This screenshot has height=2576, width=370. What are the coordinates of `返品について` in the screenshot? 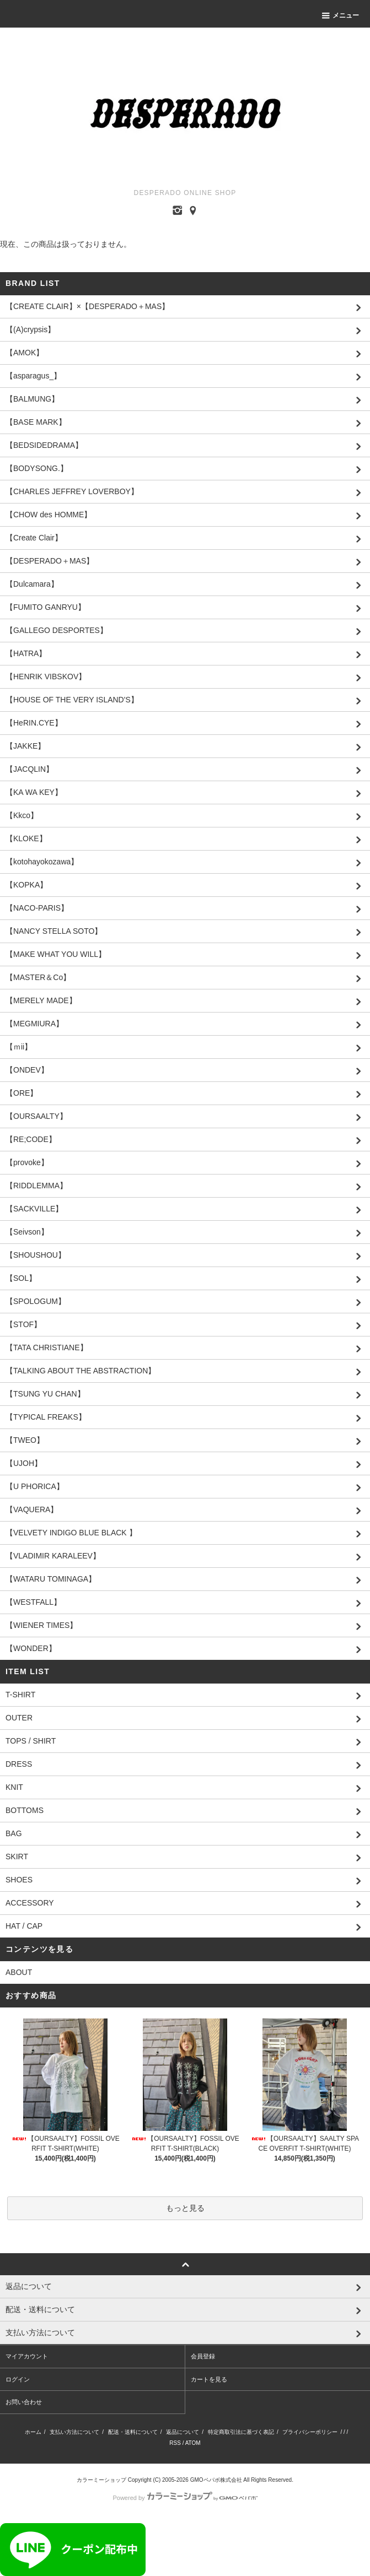 It's located at (182, 2432).